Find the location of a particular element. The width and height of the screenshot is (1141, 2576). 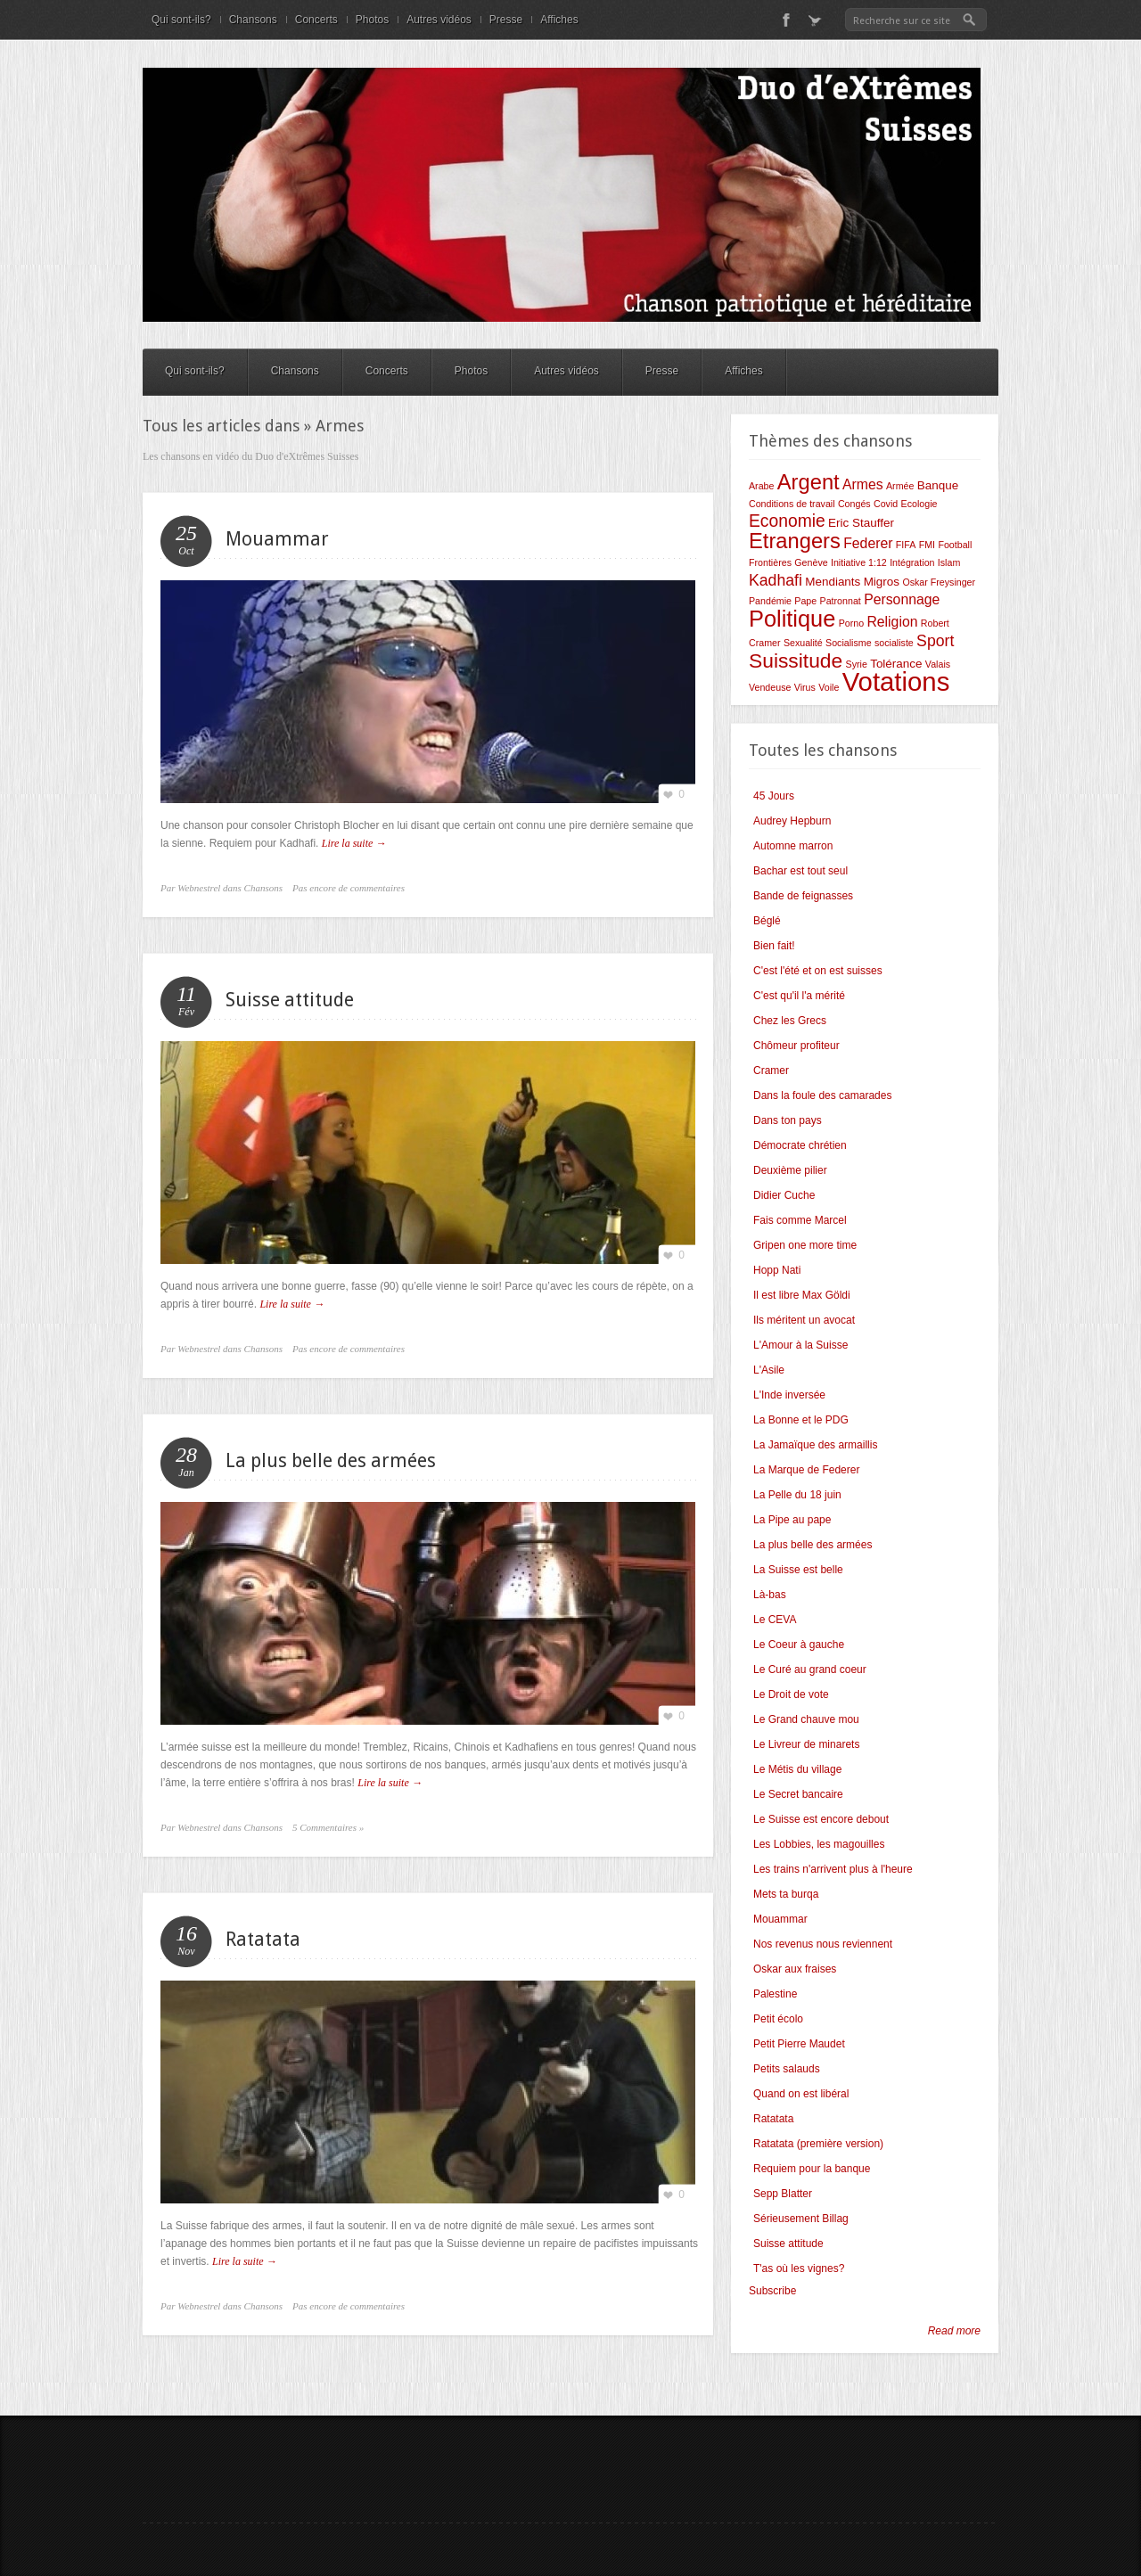

Hopp Nati is located at coordinates (776, 1270).